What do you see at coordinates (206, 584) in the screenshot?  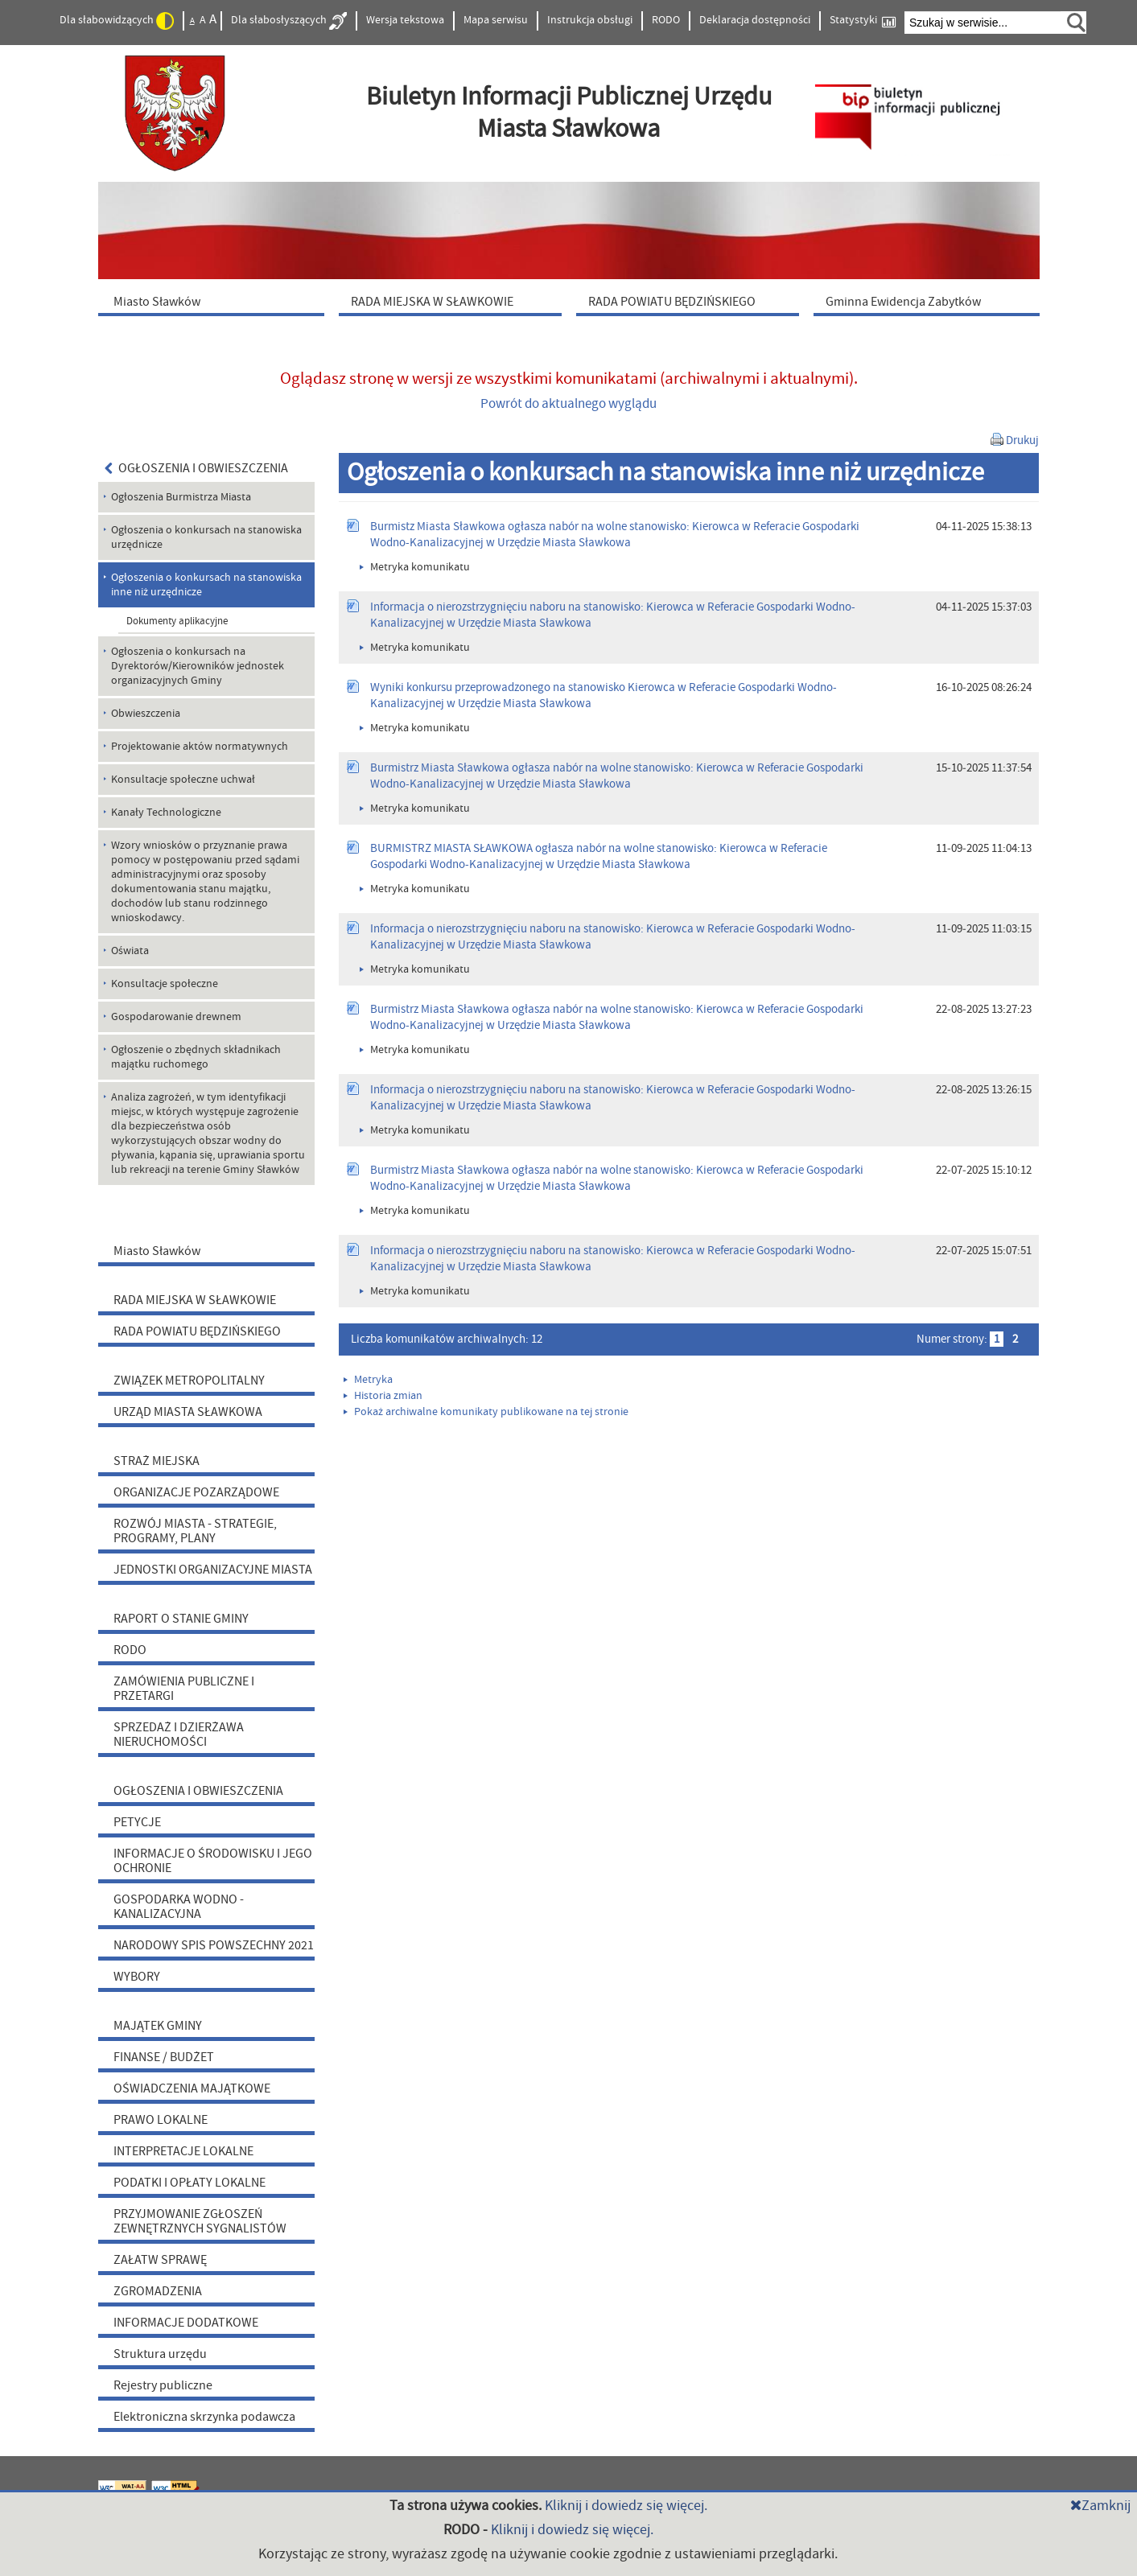 I see `Ogłoszenia o konkursach na stanowiska inne niż urzędnicze [menuitem]` at bounding box center [206, 584].